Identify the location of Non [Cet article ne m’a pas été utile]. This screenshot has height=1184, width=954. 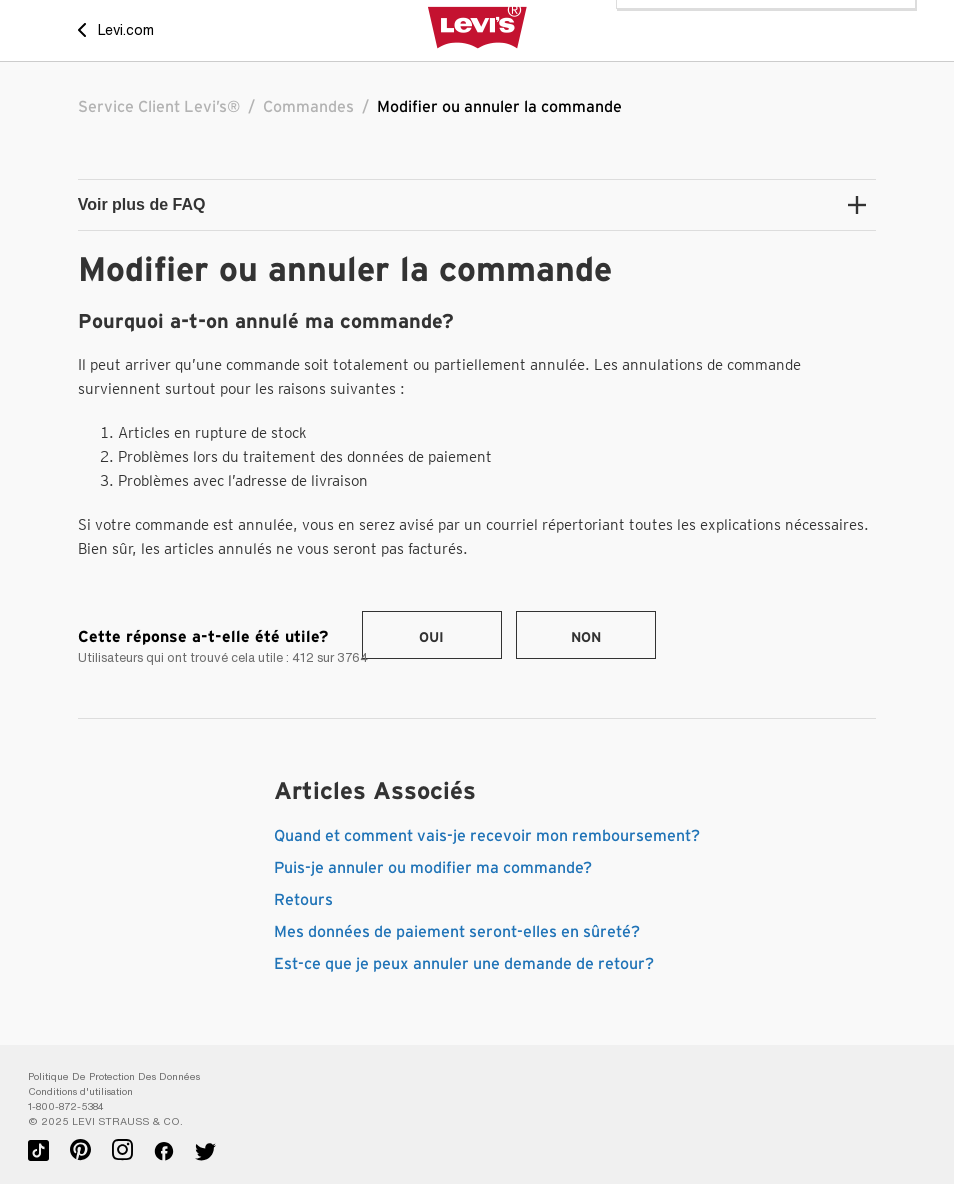
(586, 638).